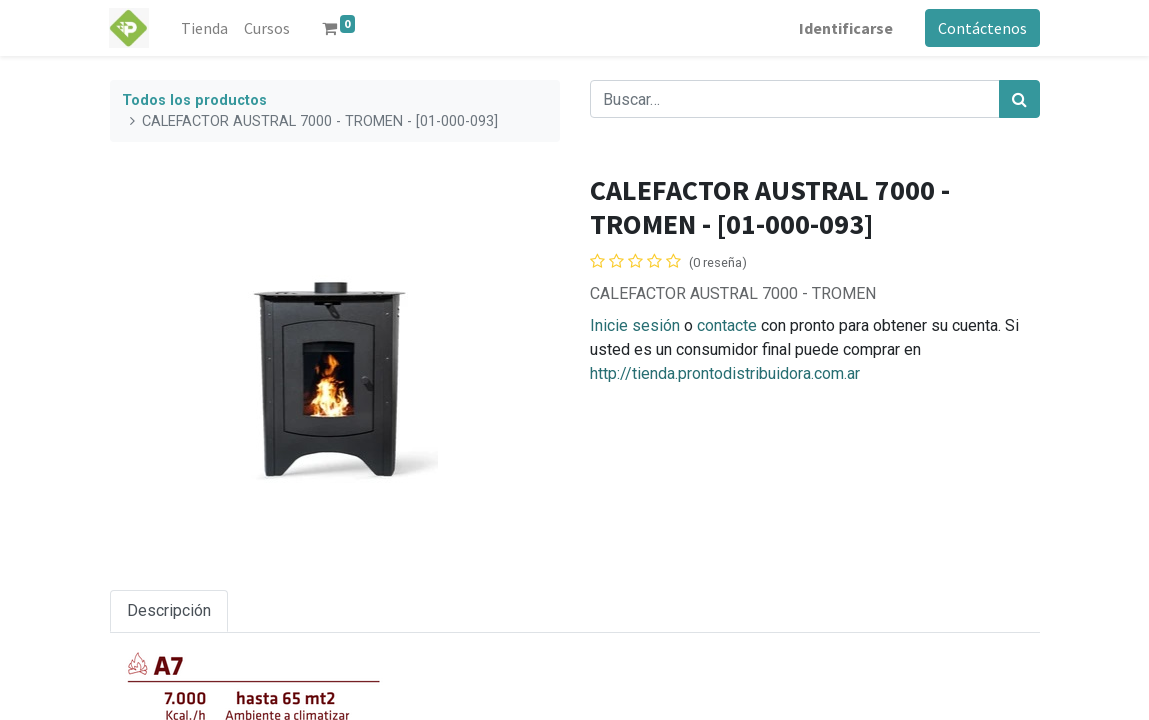 The height and width of the screenshot is (720, 1149). Describe the element at coordinates (982, 28) in the screenshot. I see `Contáctenos` at that location.